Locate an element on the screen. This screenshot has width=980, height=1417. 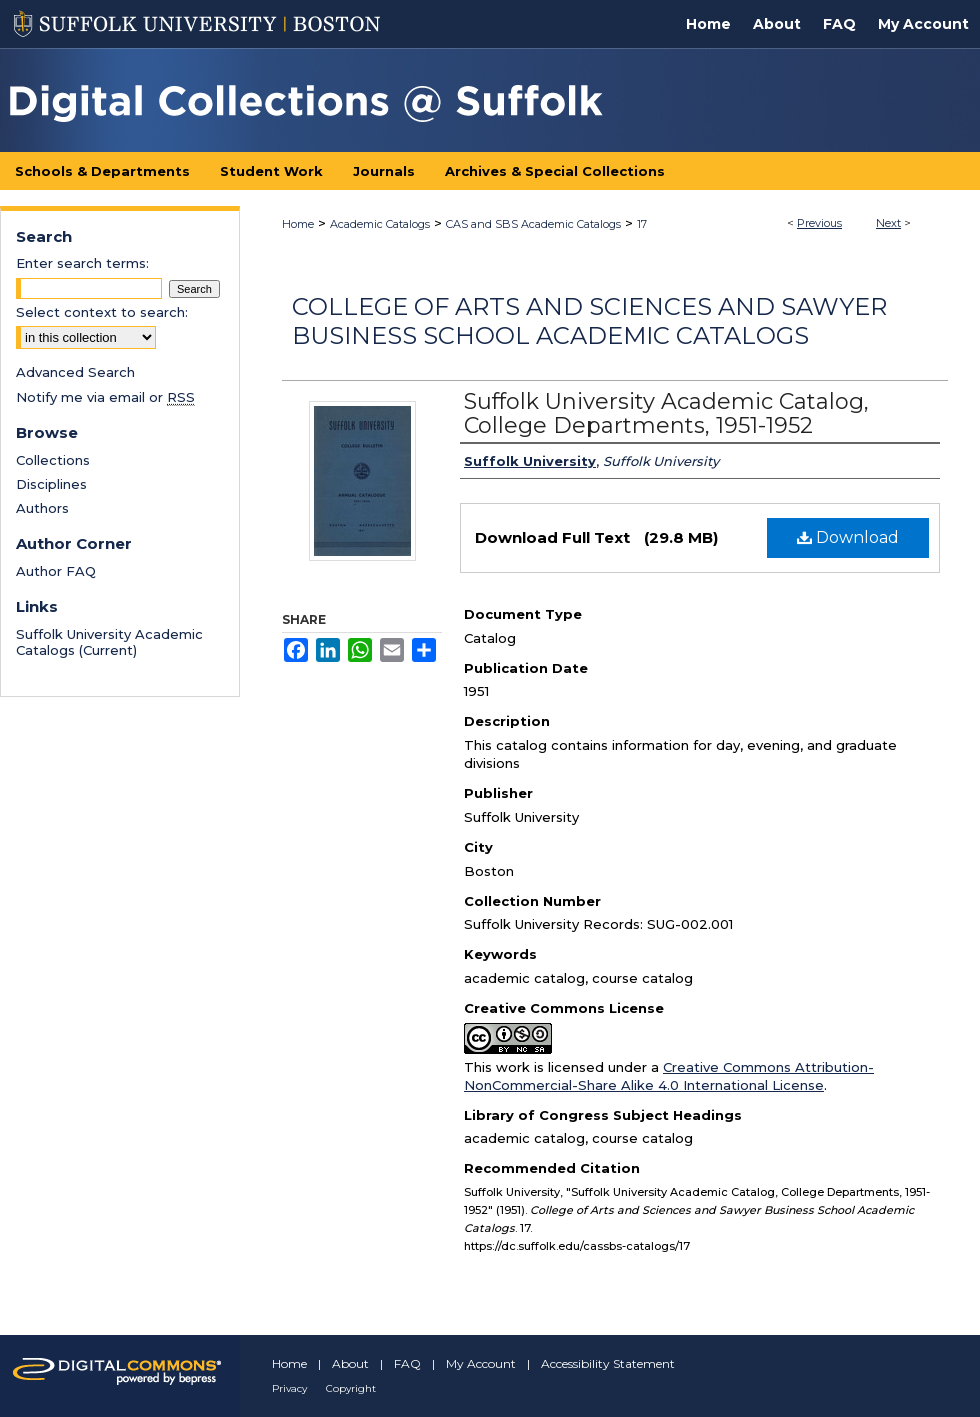
Author FAQ is located at coordinates (56, 571).